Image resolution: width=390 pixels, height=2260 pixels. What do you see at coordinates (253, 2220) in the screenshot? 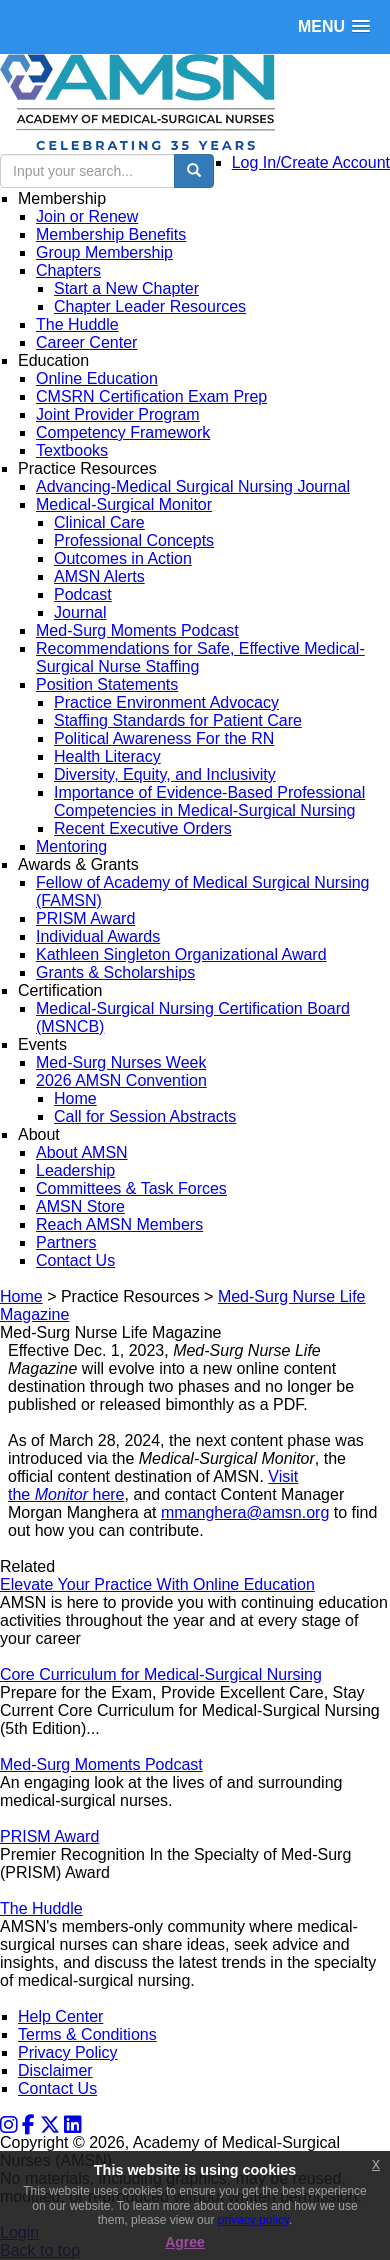
I see `privacy policy` at bounding box center [253, 2220].